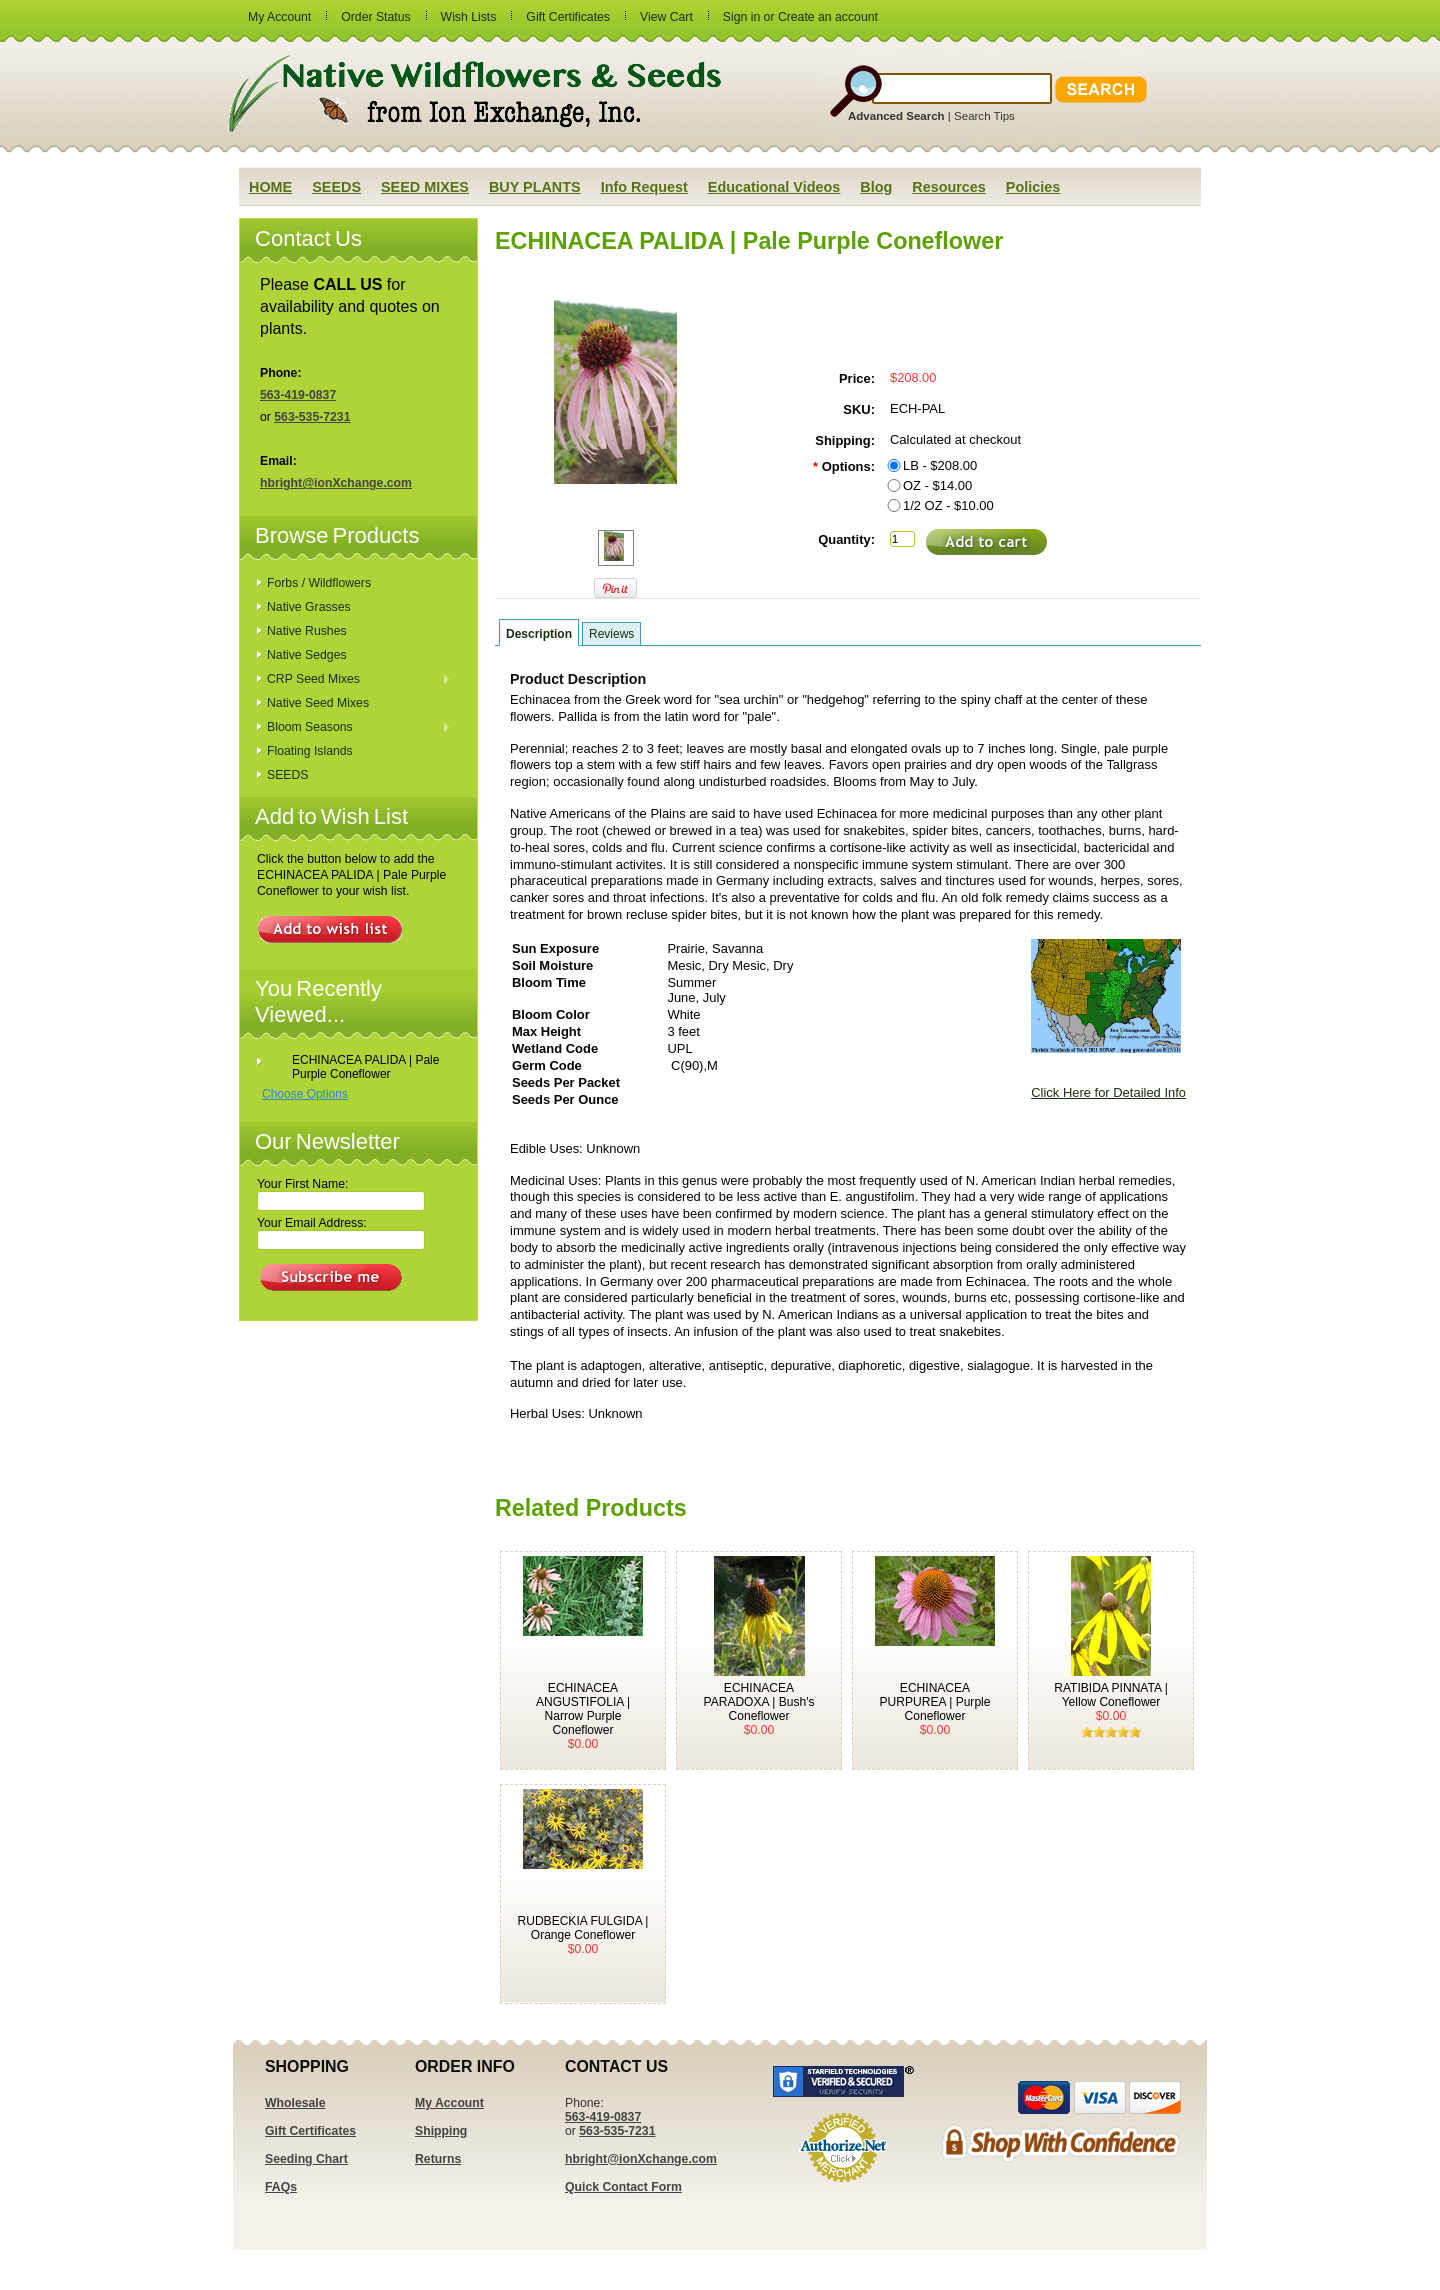  What do you see at coordinates (759, 1702) in the screenshot?
I see `ECHINACEA PARADOXA | Bush's Coneflower` at bounding box center [759, 1702].